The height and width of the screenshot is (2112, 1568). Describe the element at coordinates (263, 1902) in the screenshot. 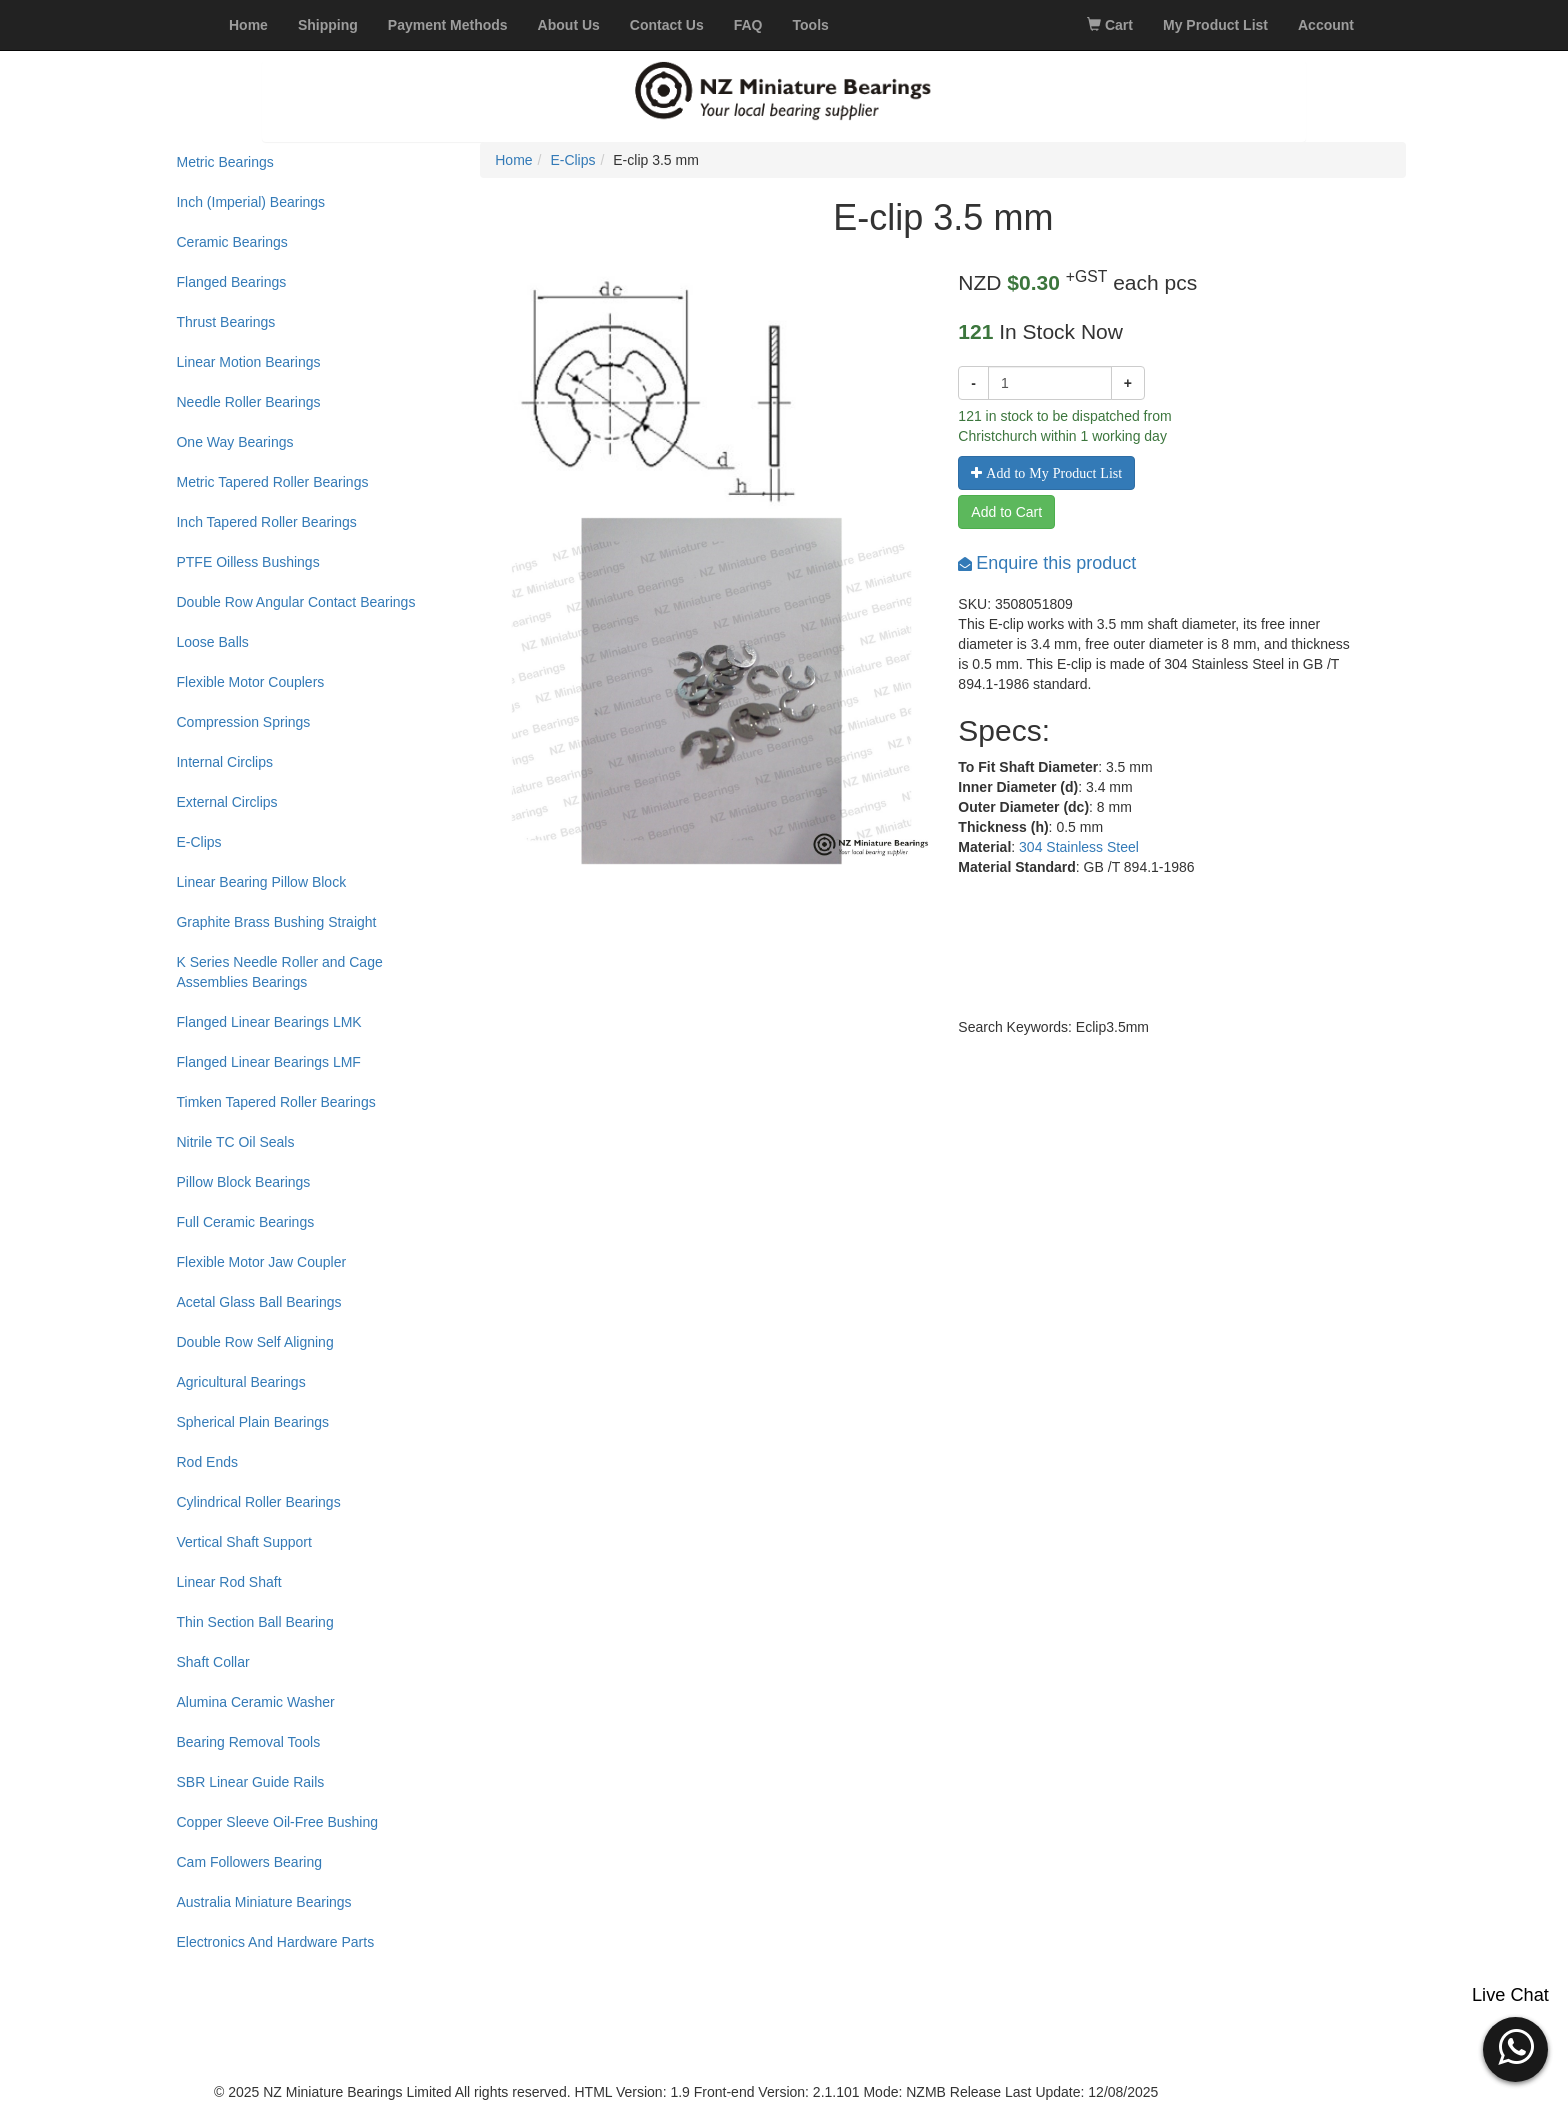

I see `Australia Miniature Bearings` at that location.